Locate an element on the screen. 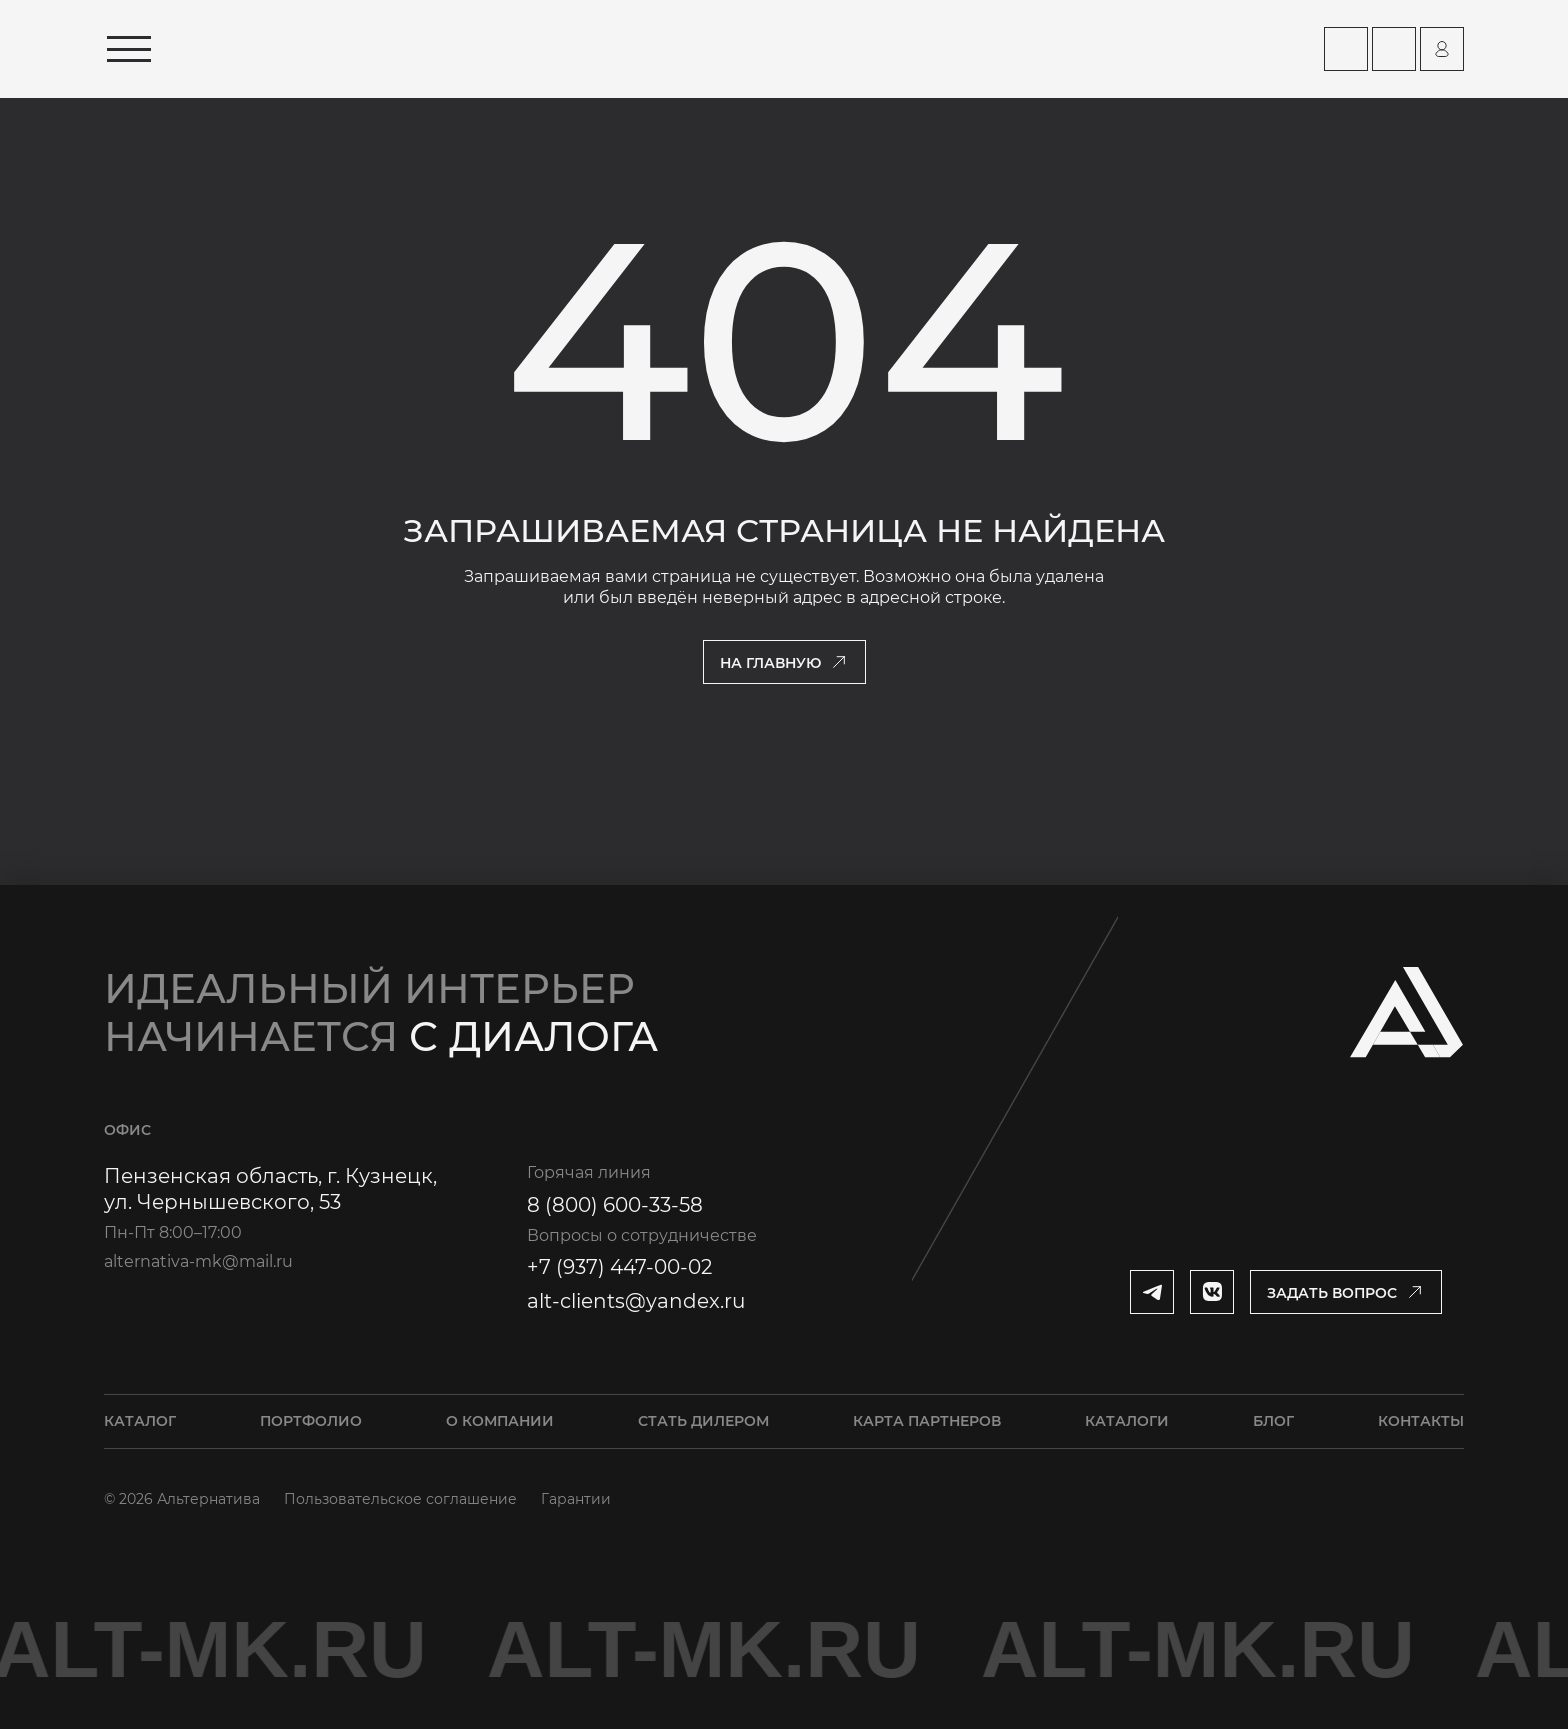 This screenshot has height=1729, width=1568. Пользовательское соглашение is located at coordinates (400, 1499).